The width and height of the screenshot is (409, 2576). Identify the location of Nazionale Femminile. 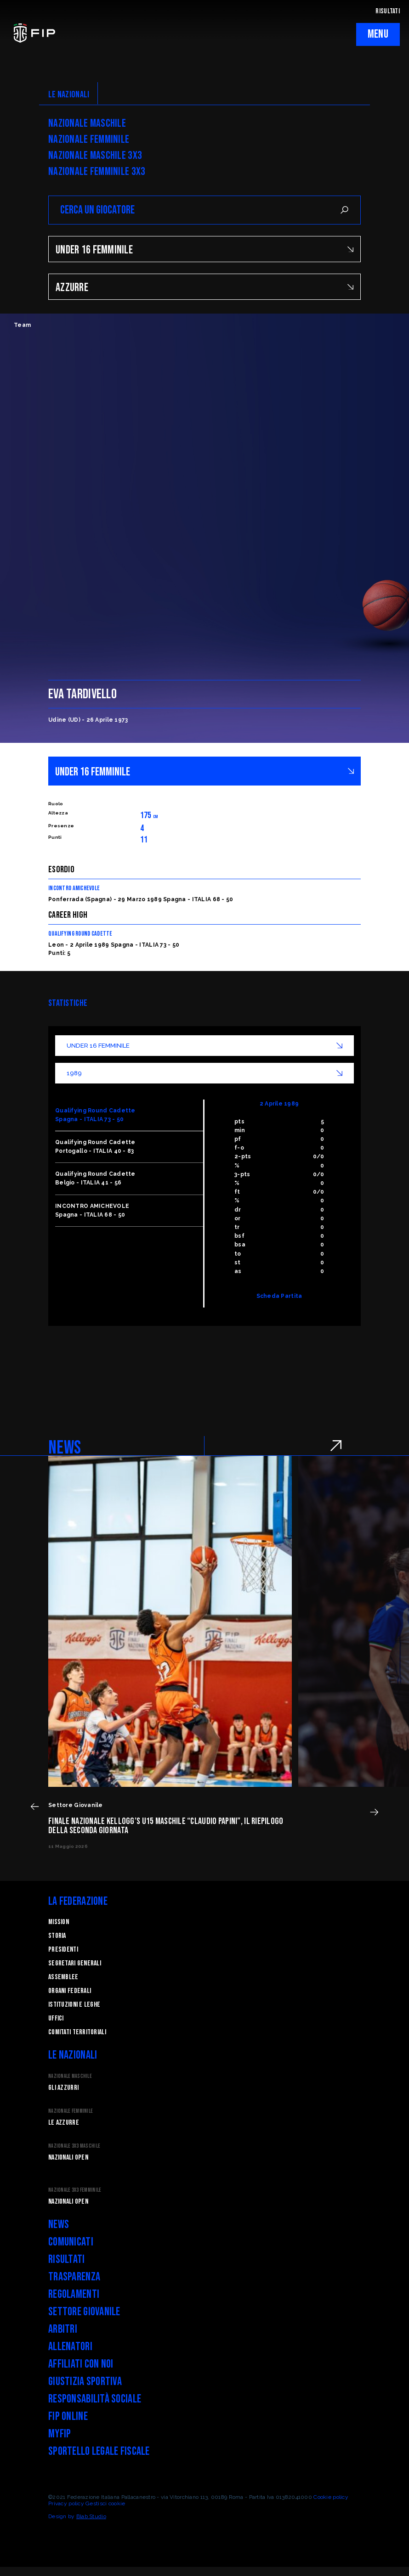
(88, 139).